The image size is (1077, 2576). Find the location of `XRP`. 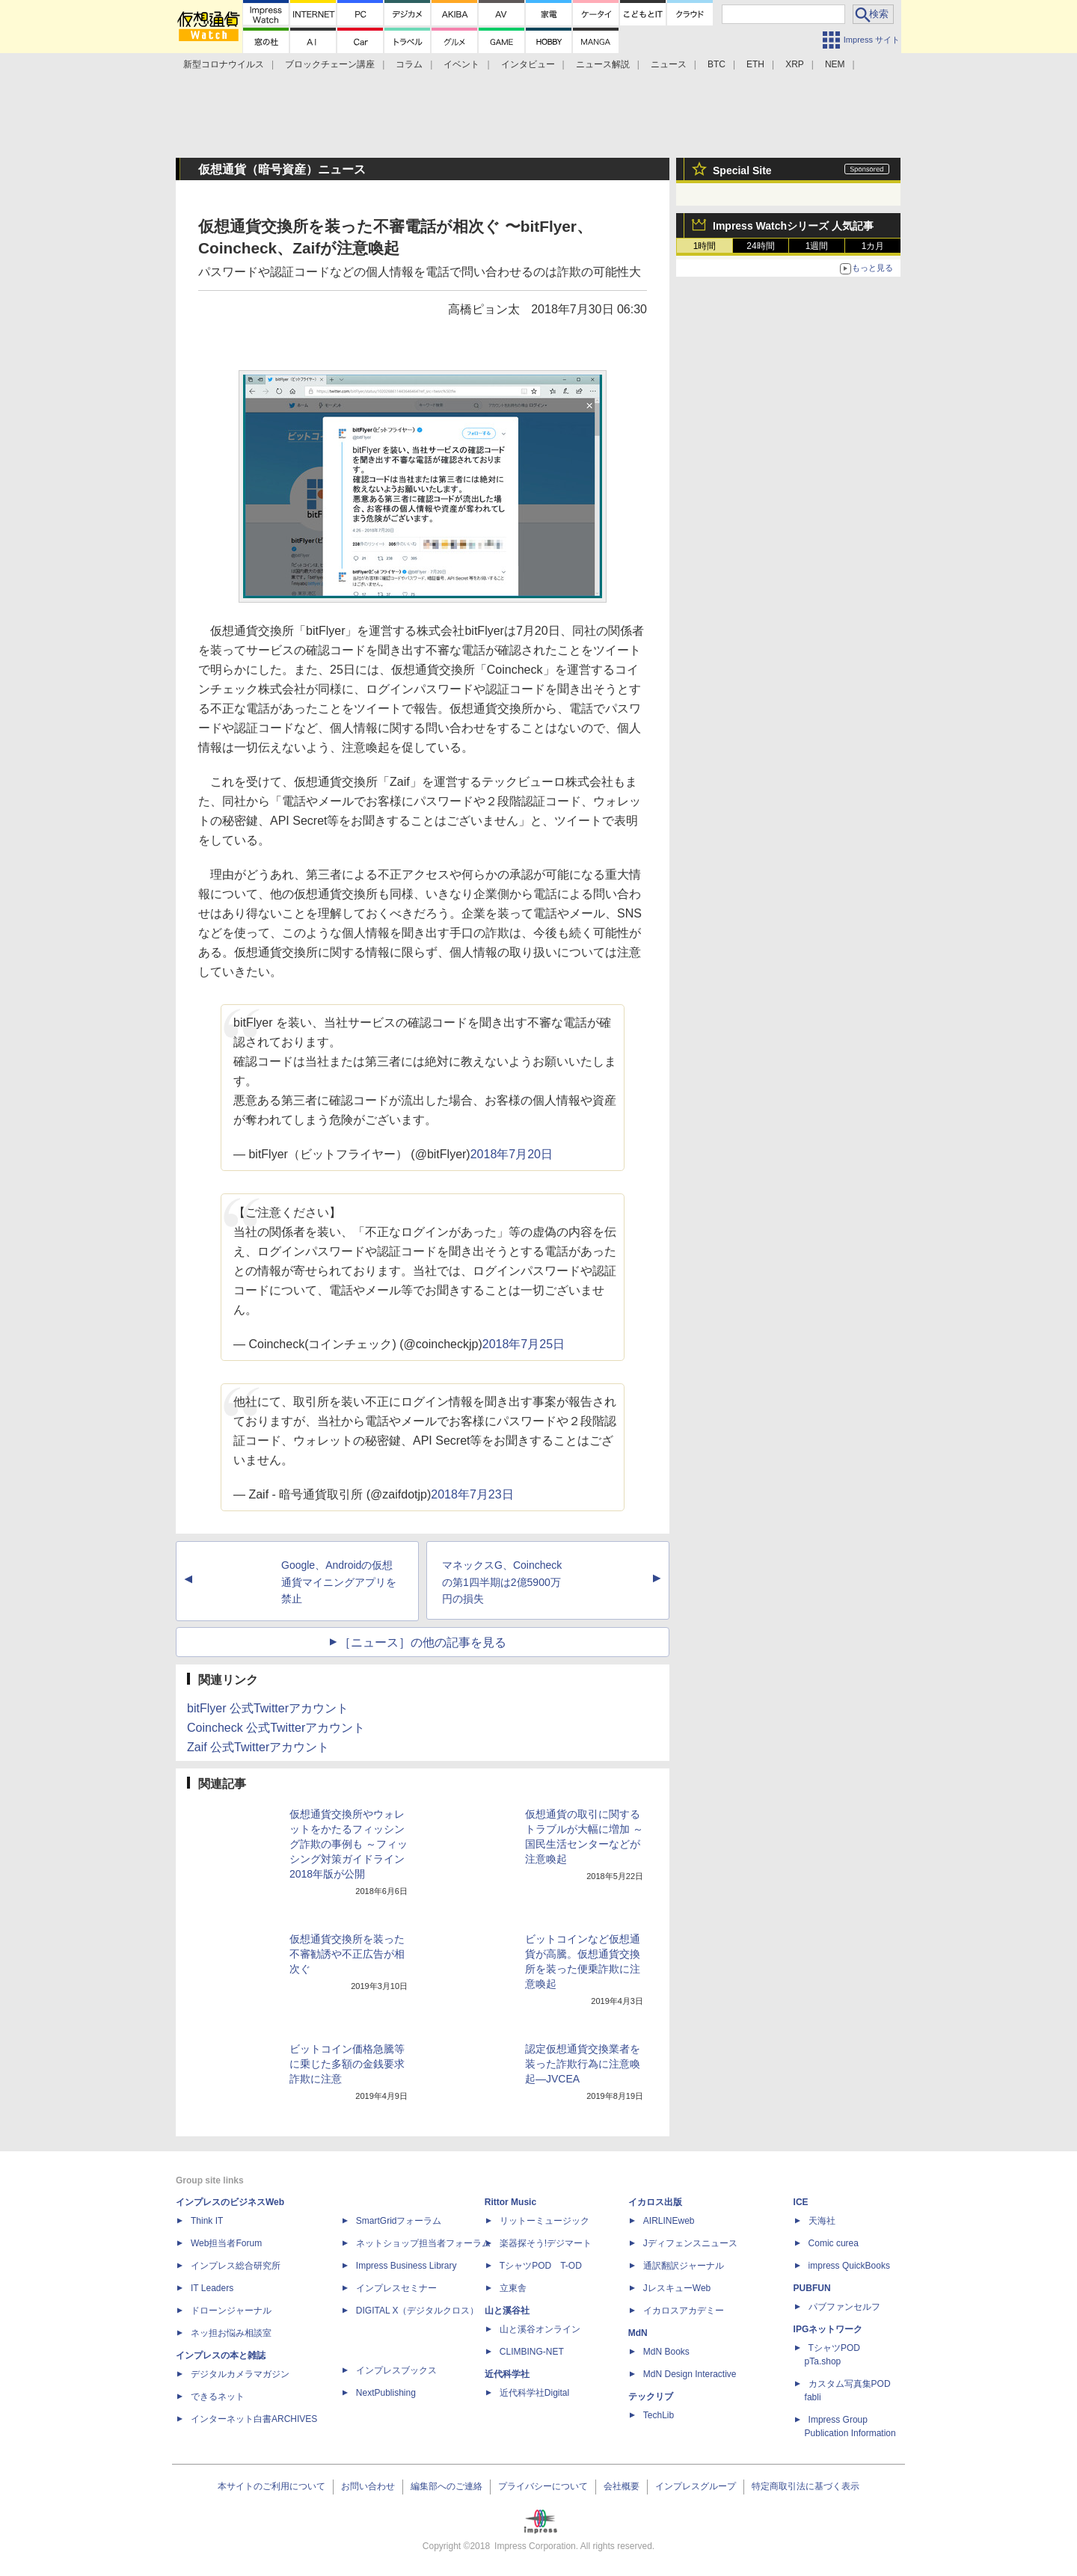

XRP is located at coordinates (794, 64).